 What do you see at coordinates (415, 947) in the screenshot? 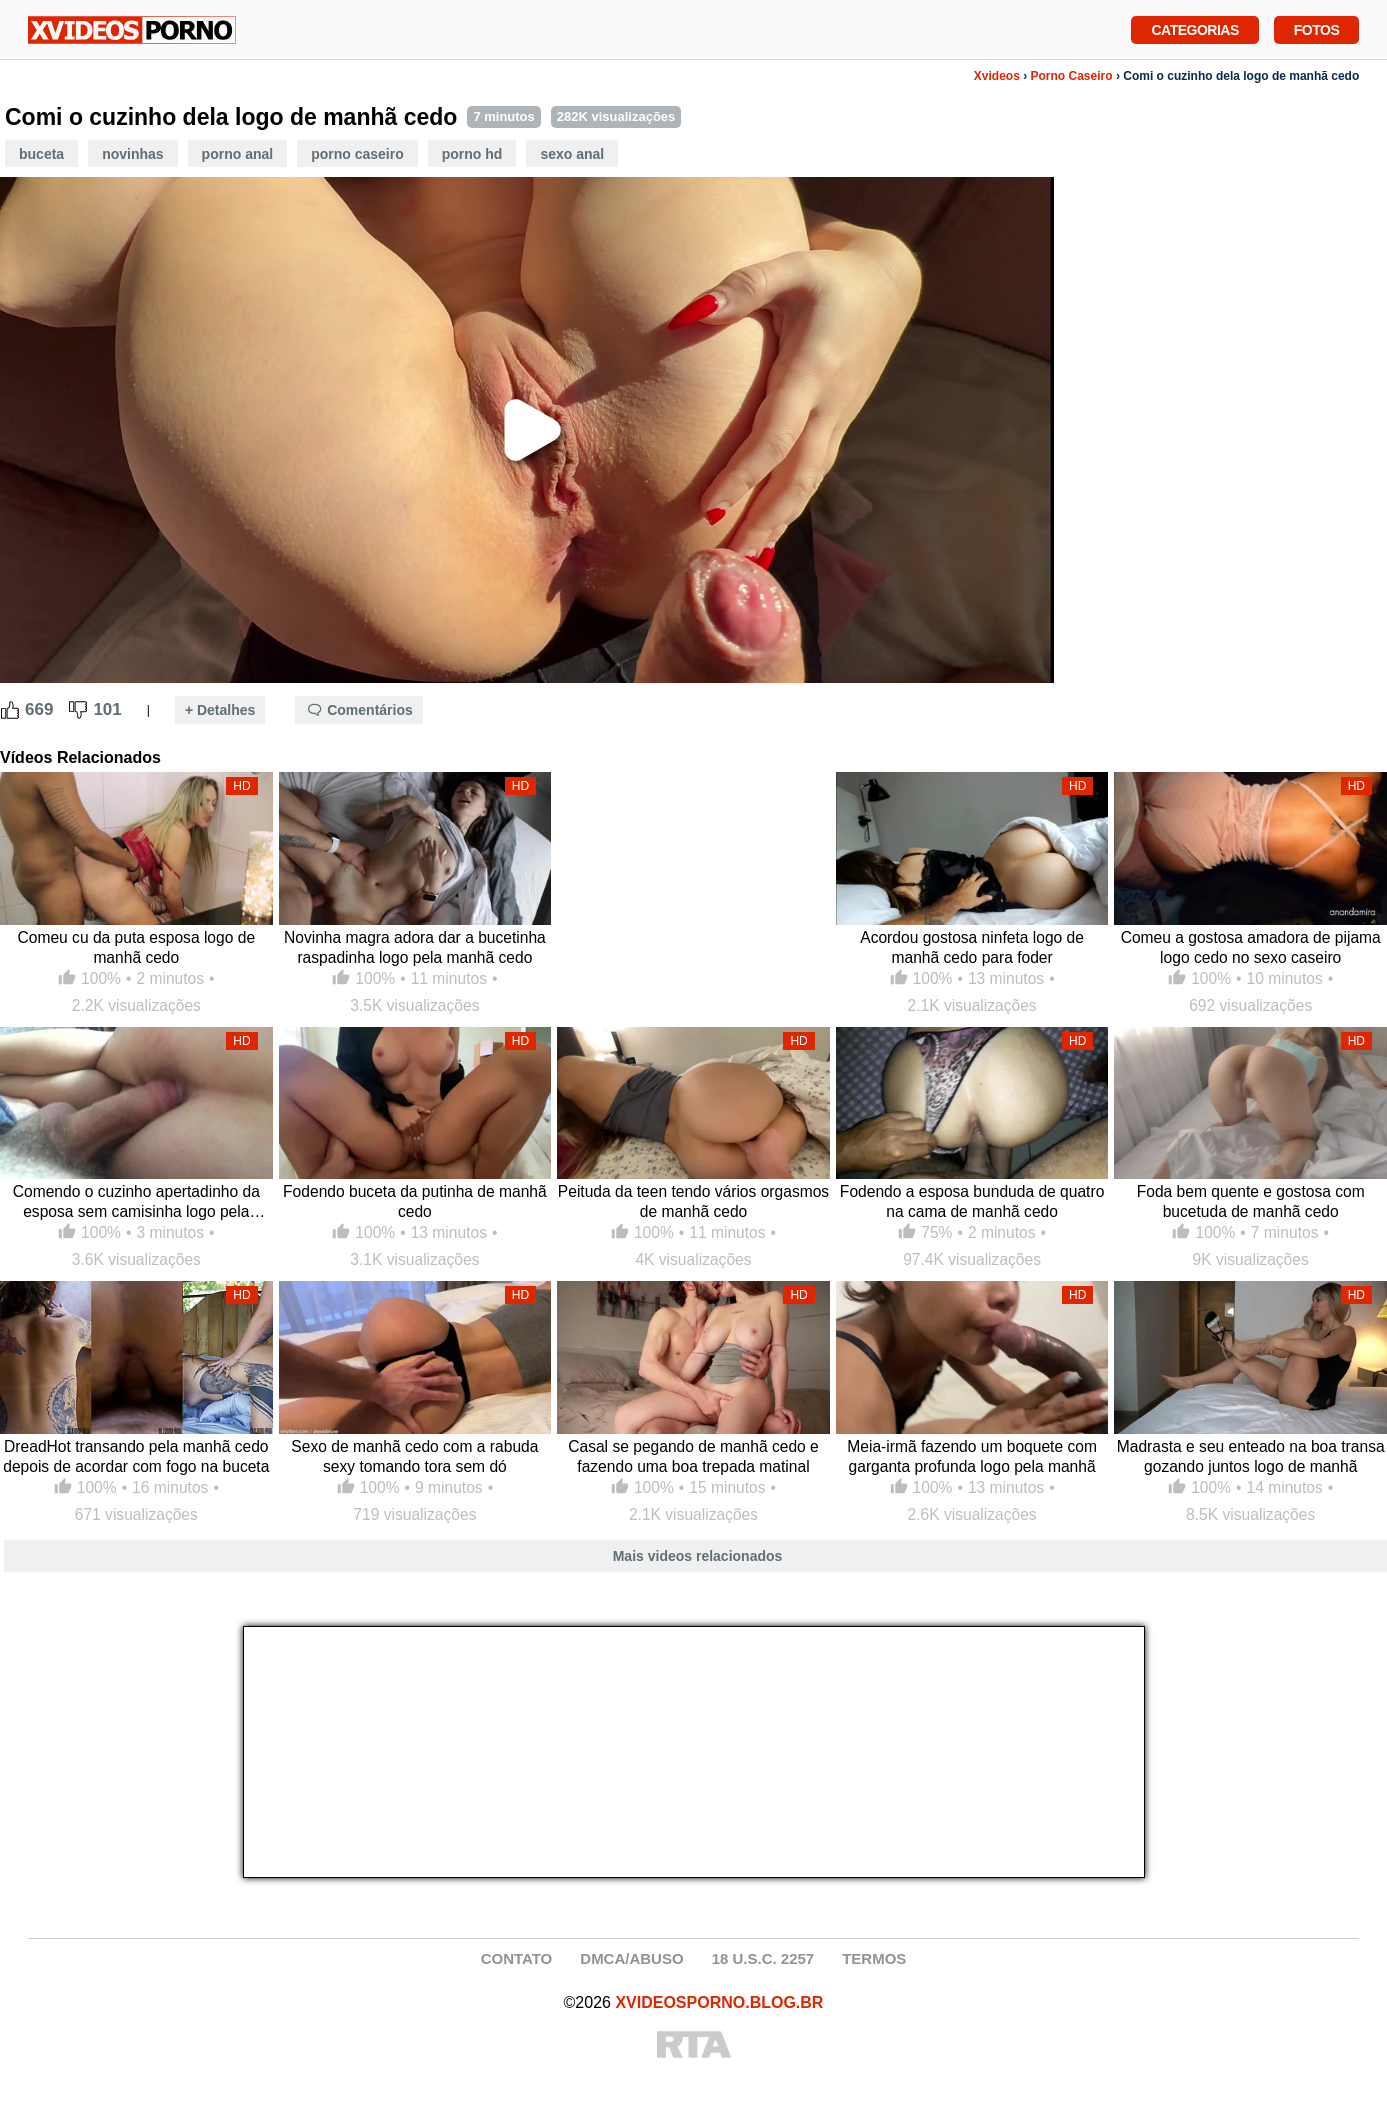
I see `Novinha magra adora dar a bucetinha raspadinha logo pela manhã cedo` at bounding box center [415, 947].